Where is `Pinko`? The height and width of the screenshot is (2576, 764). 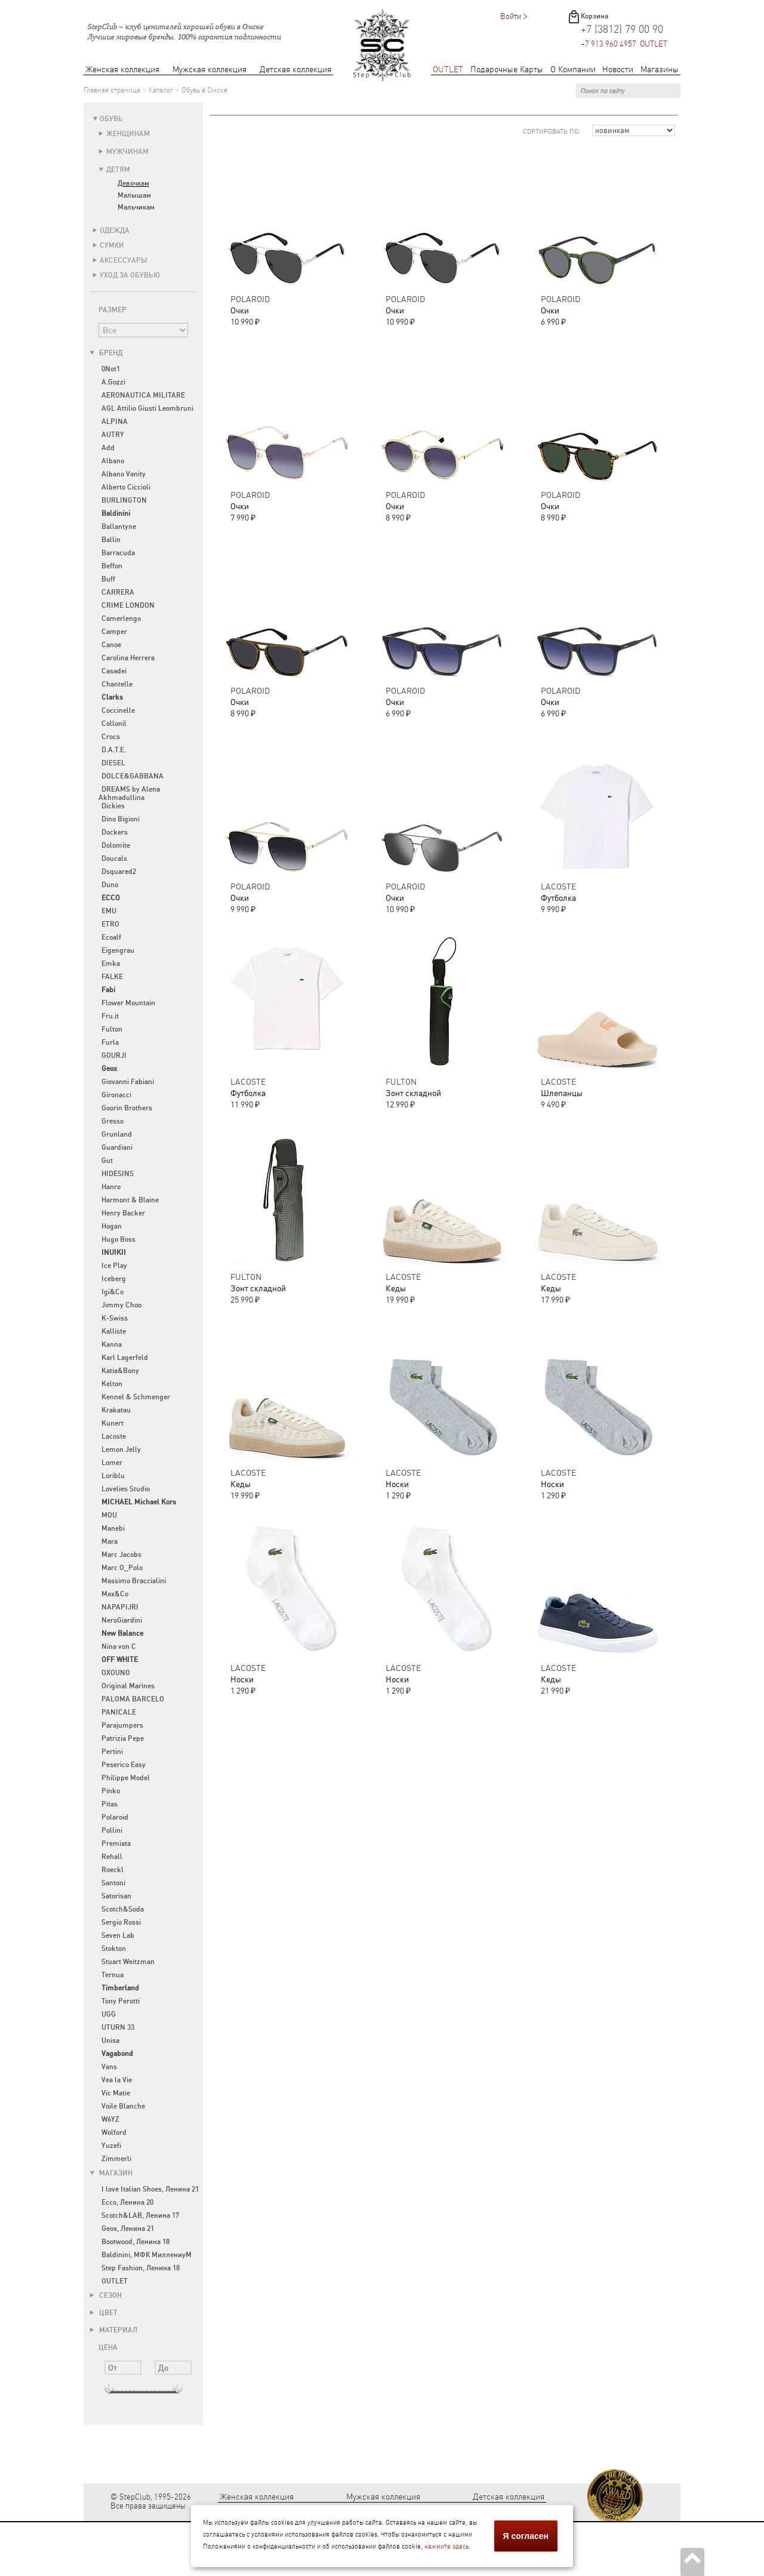 Pinko is located at coordinates (110, 1791).